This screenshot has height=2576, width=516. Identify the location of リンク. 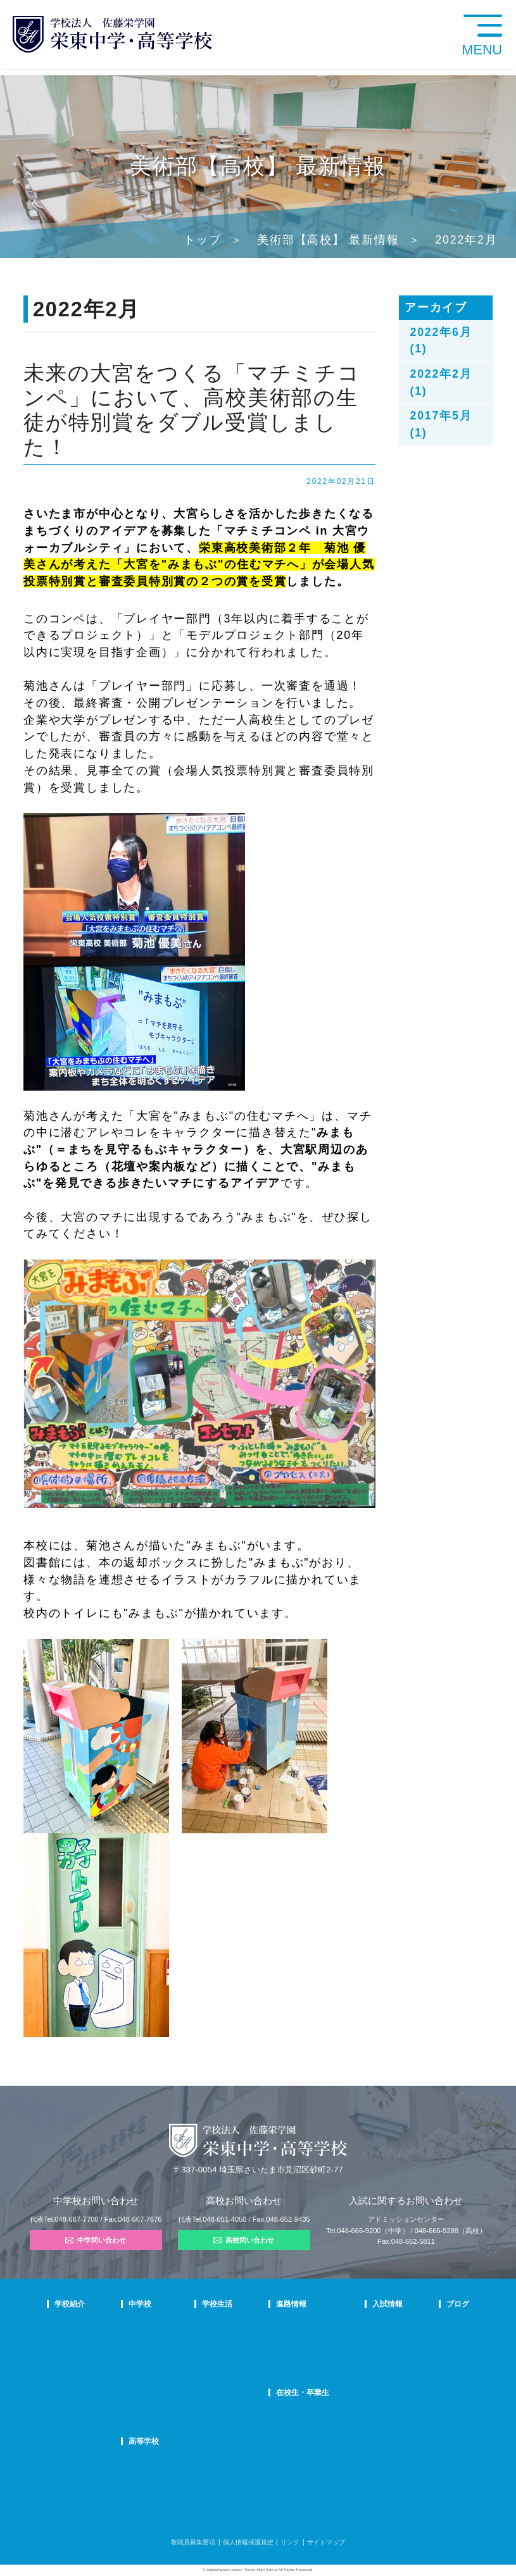
(289, 2542).